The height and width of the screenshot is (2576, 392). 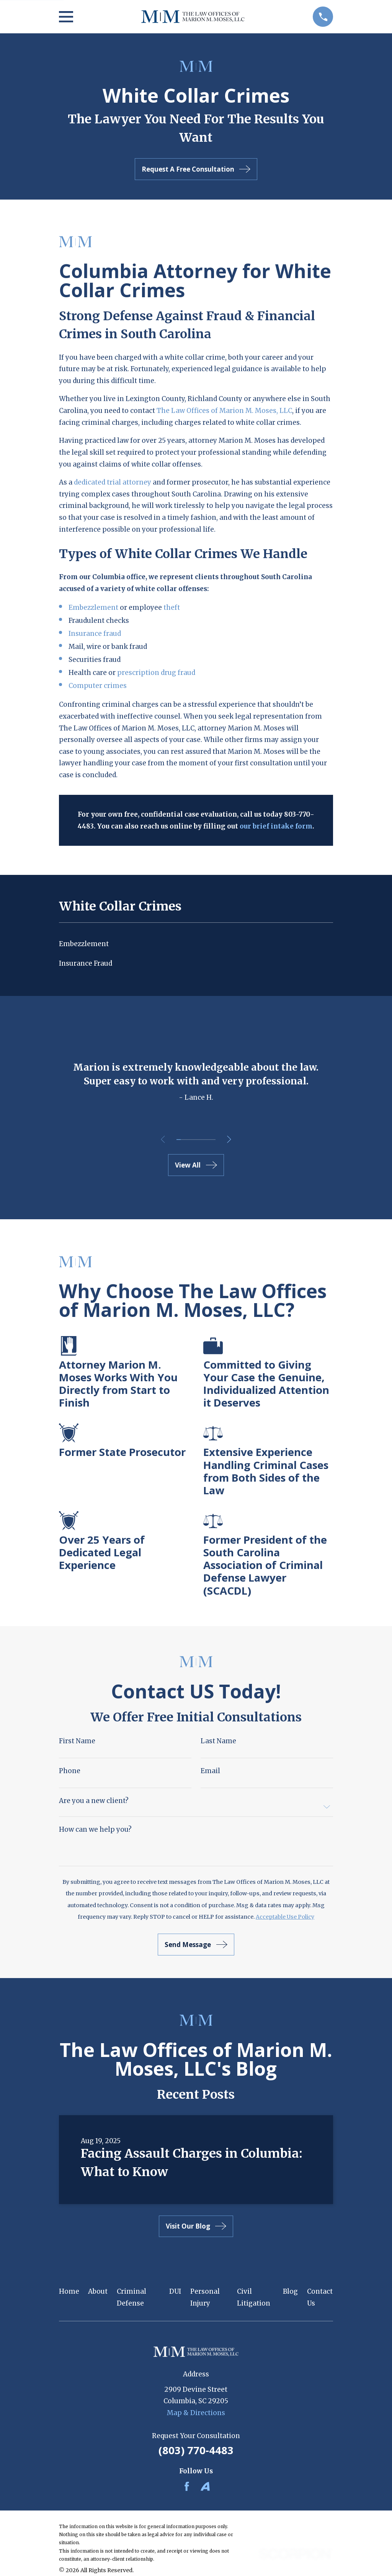 What do you see at coordinates (224, 410) in the screenshot?
I see `The Law Offices of Marion M. Moses, LLC` at bounding box center [224, 410].